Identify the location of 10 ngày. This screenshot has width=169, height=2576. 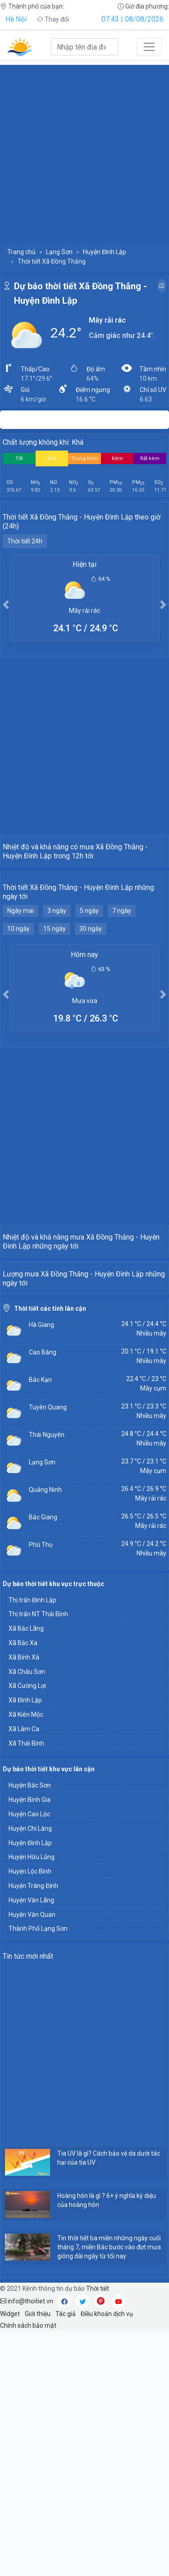
(18, 1010).